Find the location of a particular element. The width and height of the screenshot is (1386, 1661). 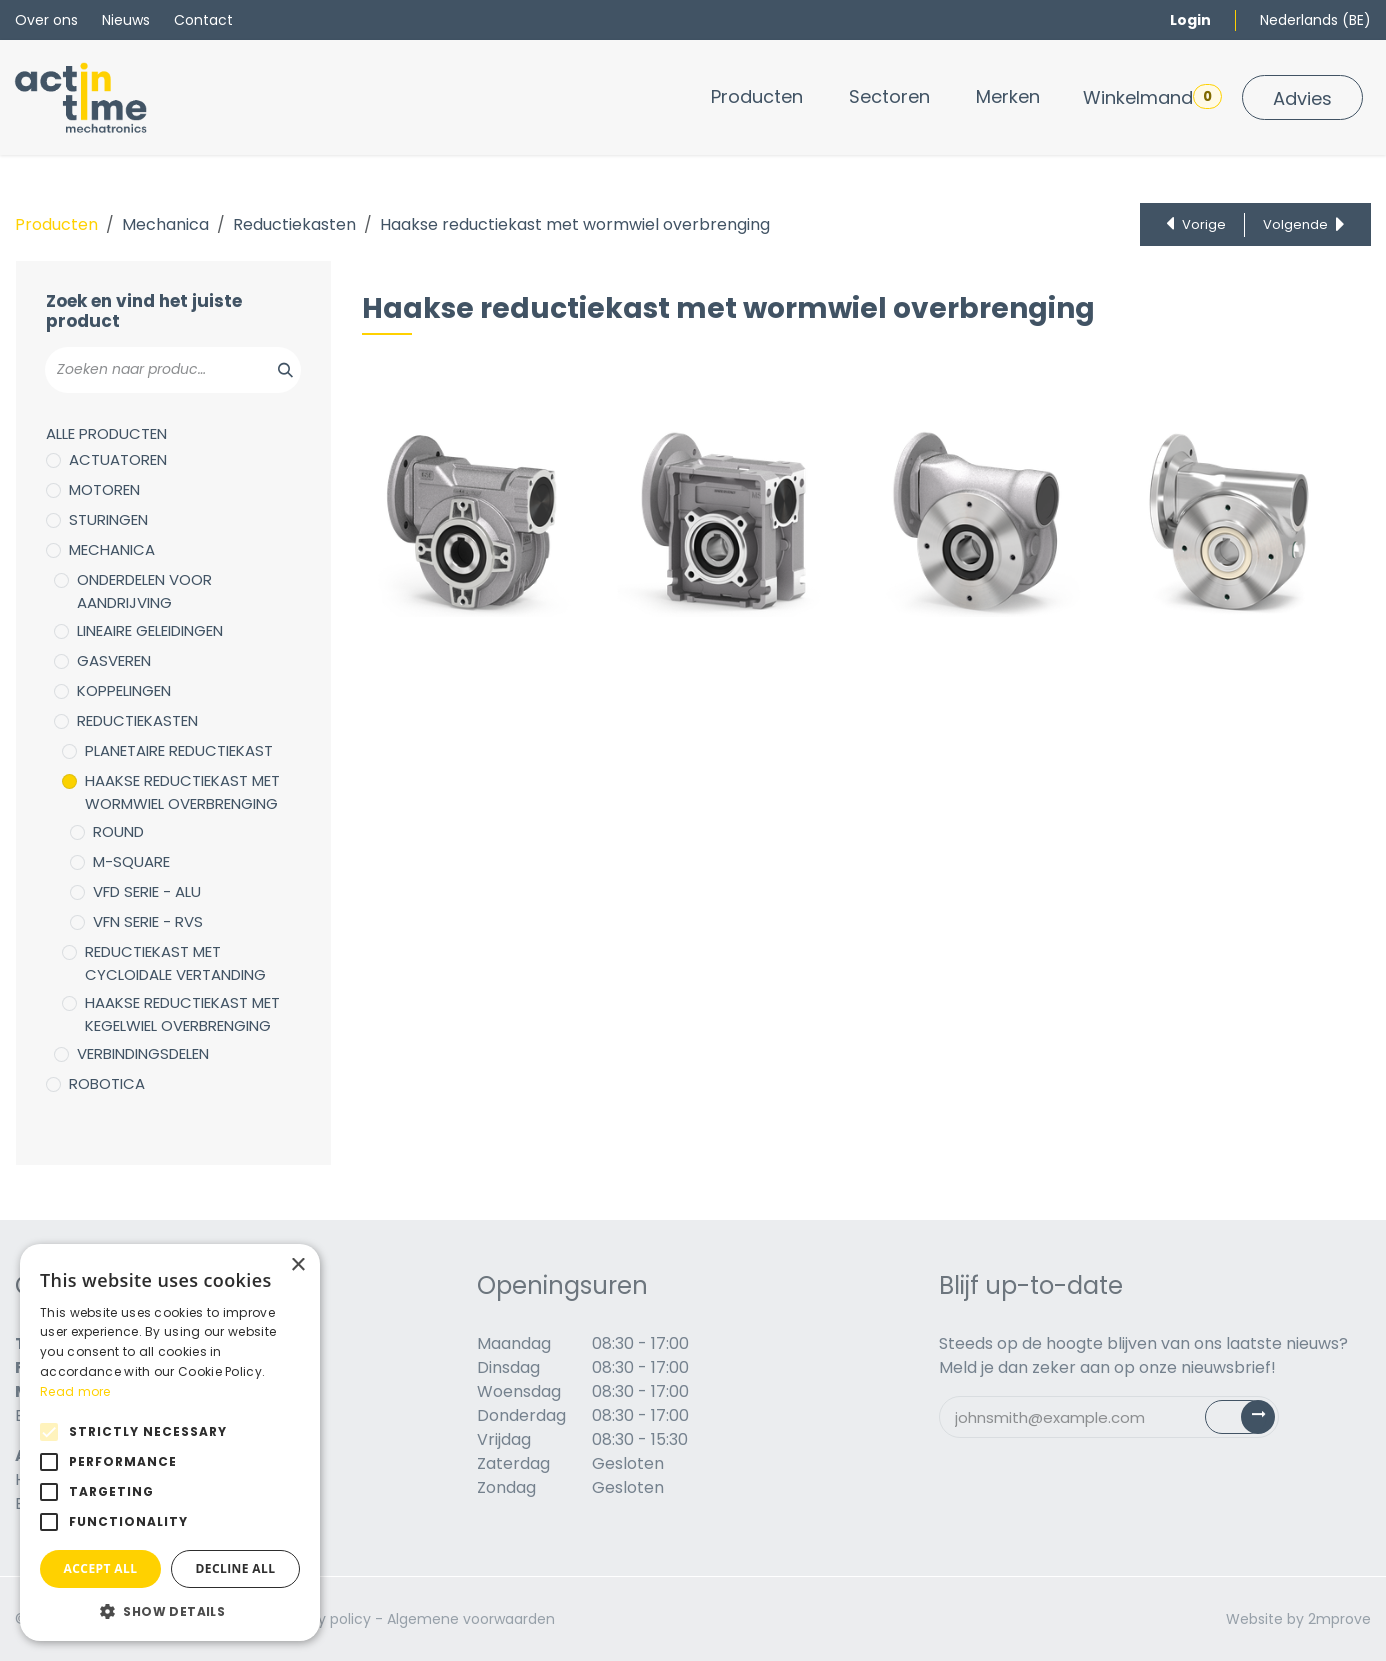

2mprove is located at coordinates (1339, 1619).